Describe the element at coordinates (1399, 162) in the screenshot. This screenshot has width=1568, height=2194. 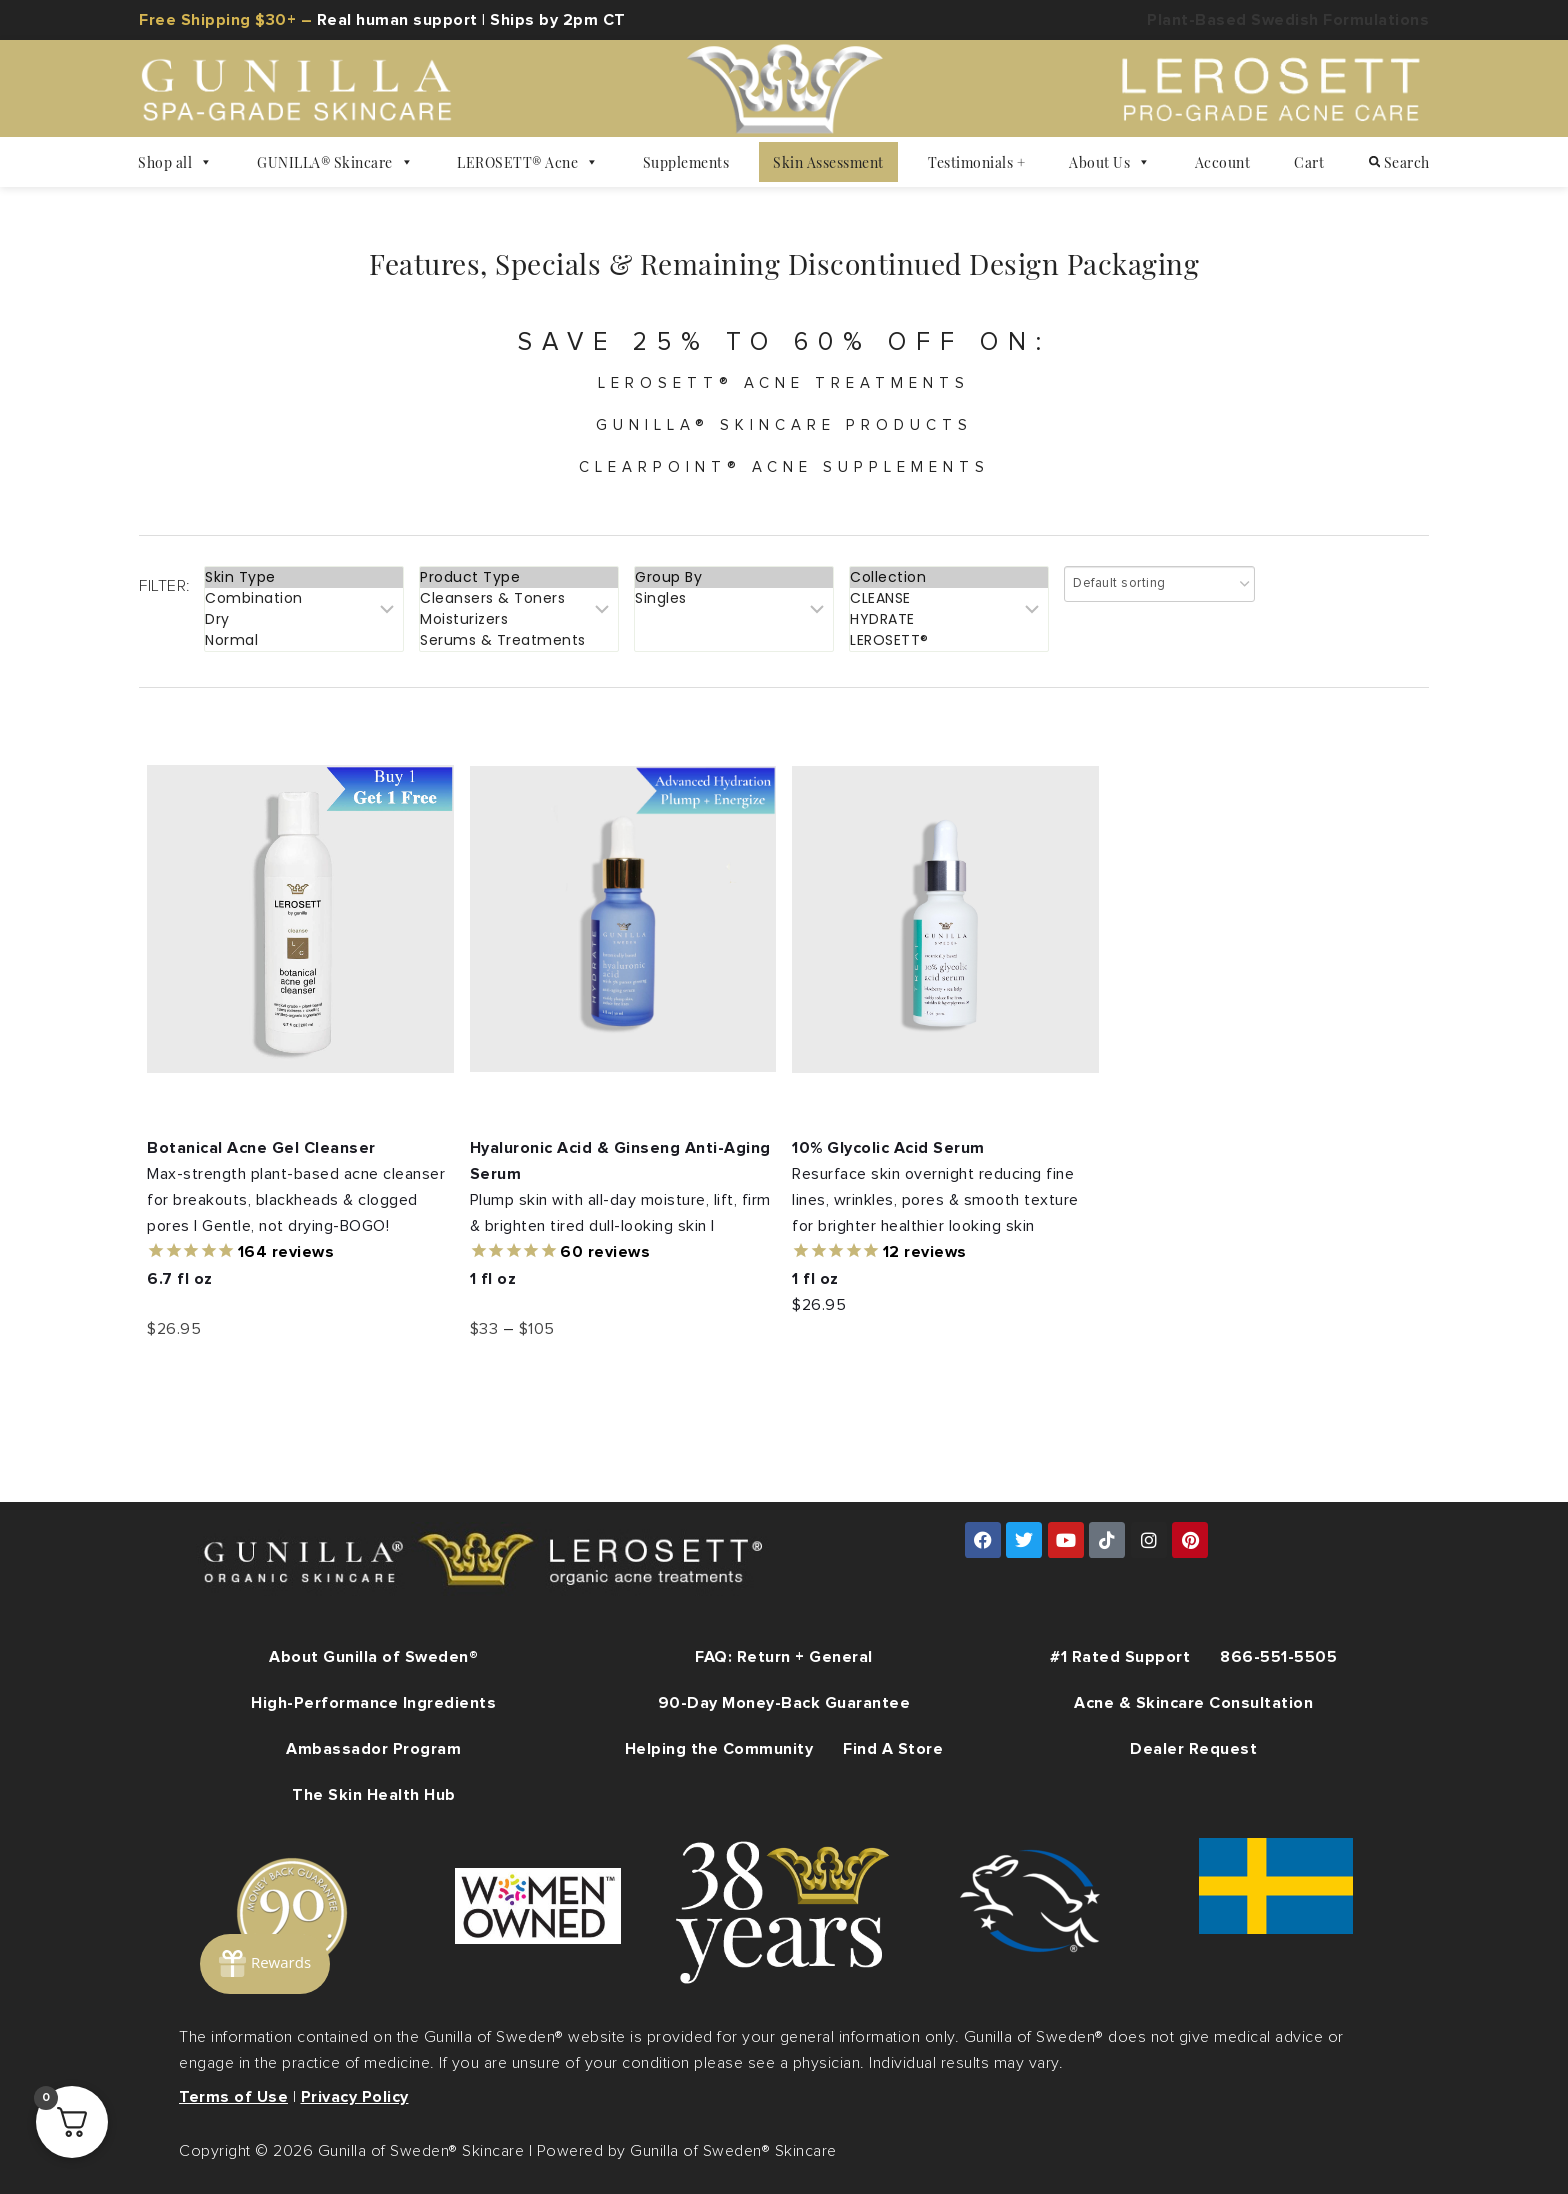
I see `Search` at that location.